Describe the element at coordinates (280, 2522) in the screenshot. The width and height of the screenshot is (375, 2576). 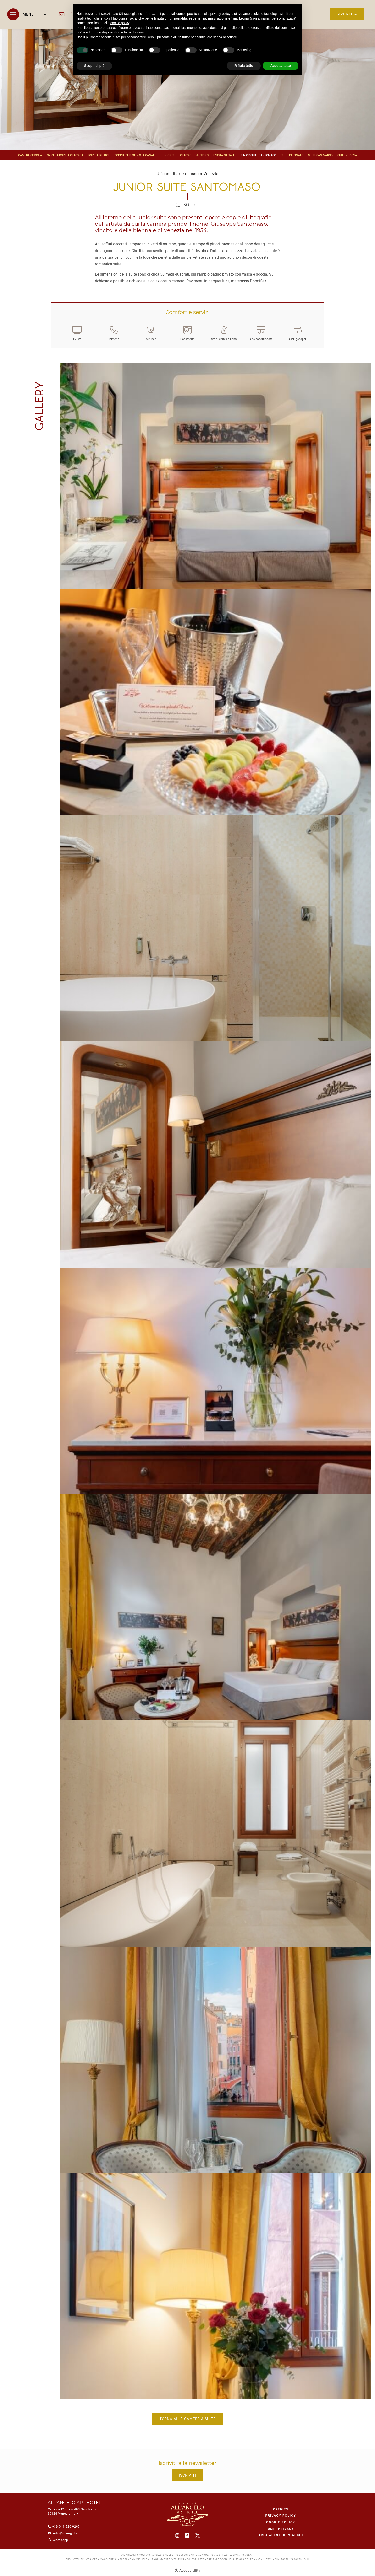
I see `Cookie policy` at that location.